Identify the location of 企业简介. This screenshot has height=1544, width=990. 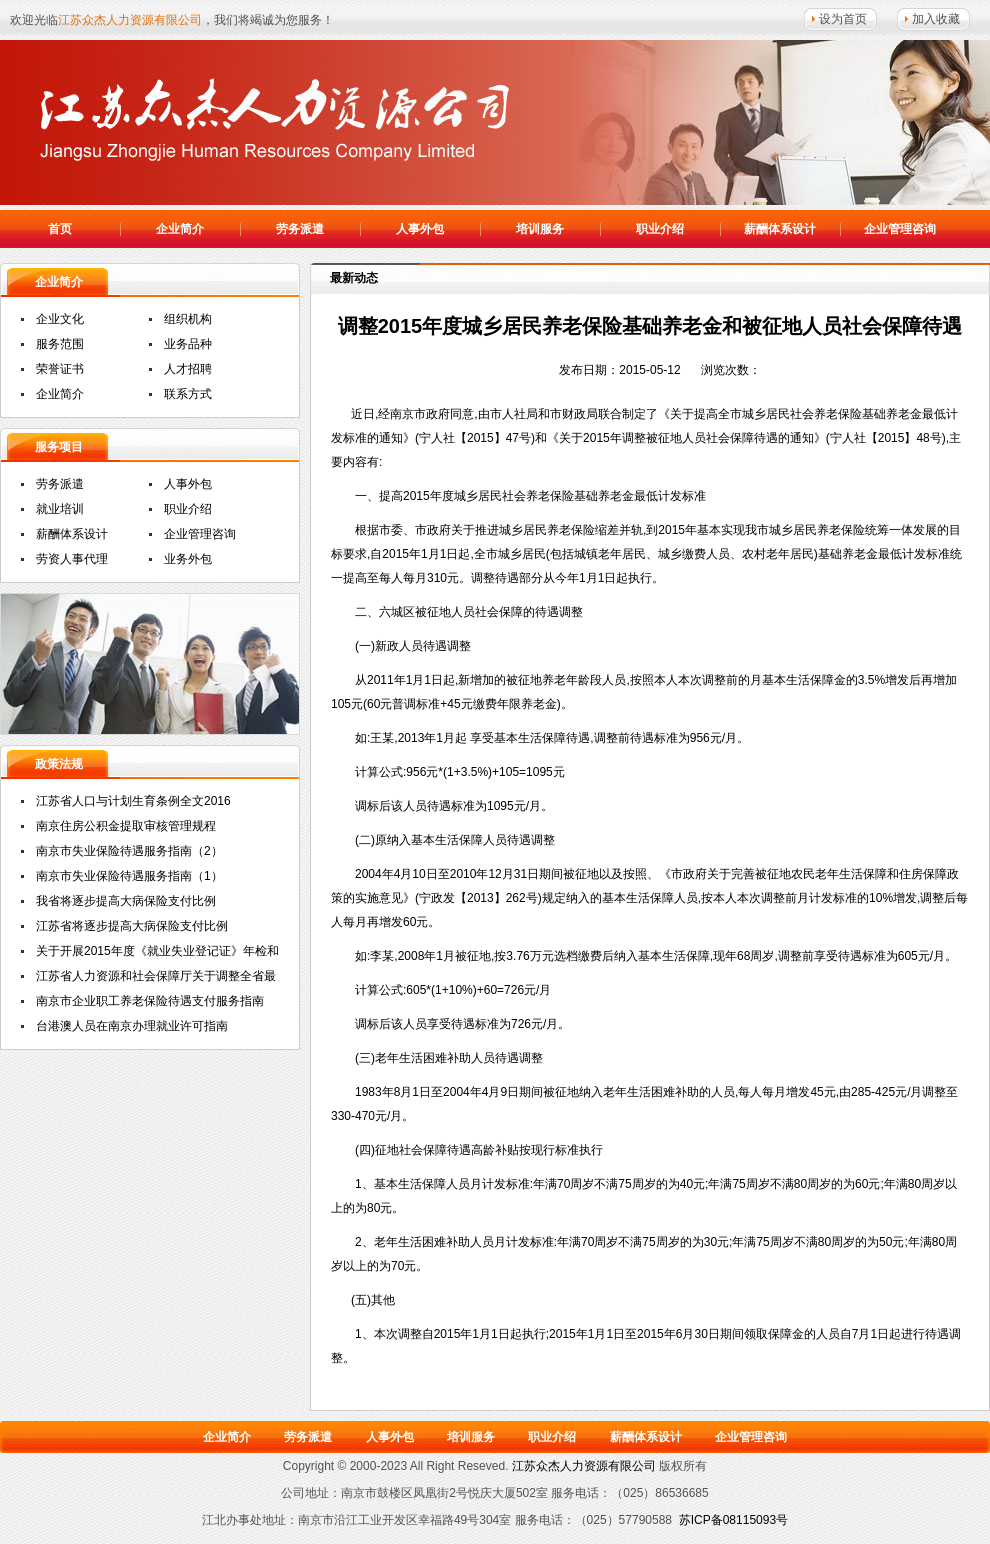
(180, 229).